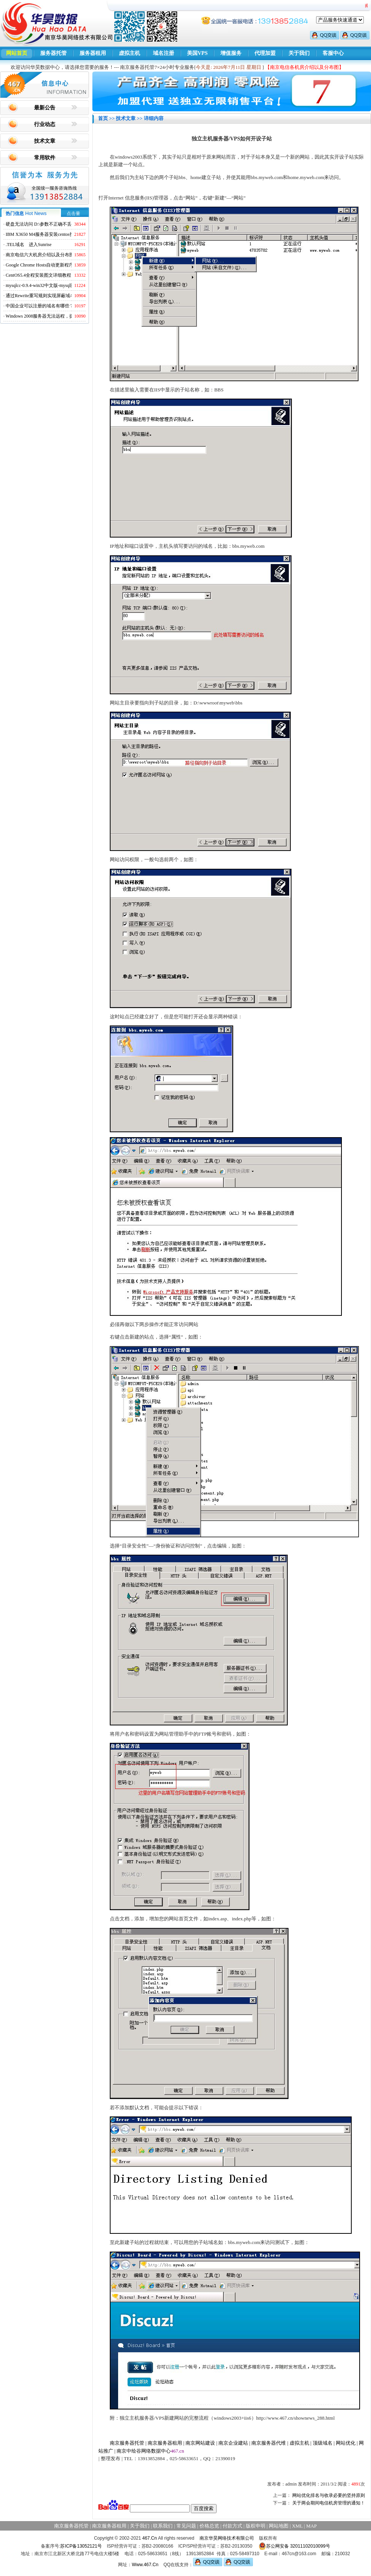 The width and height of the screenshot is (371, 2576). I want to click on 网站优化, so click(345, 2443).